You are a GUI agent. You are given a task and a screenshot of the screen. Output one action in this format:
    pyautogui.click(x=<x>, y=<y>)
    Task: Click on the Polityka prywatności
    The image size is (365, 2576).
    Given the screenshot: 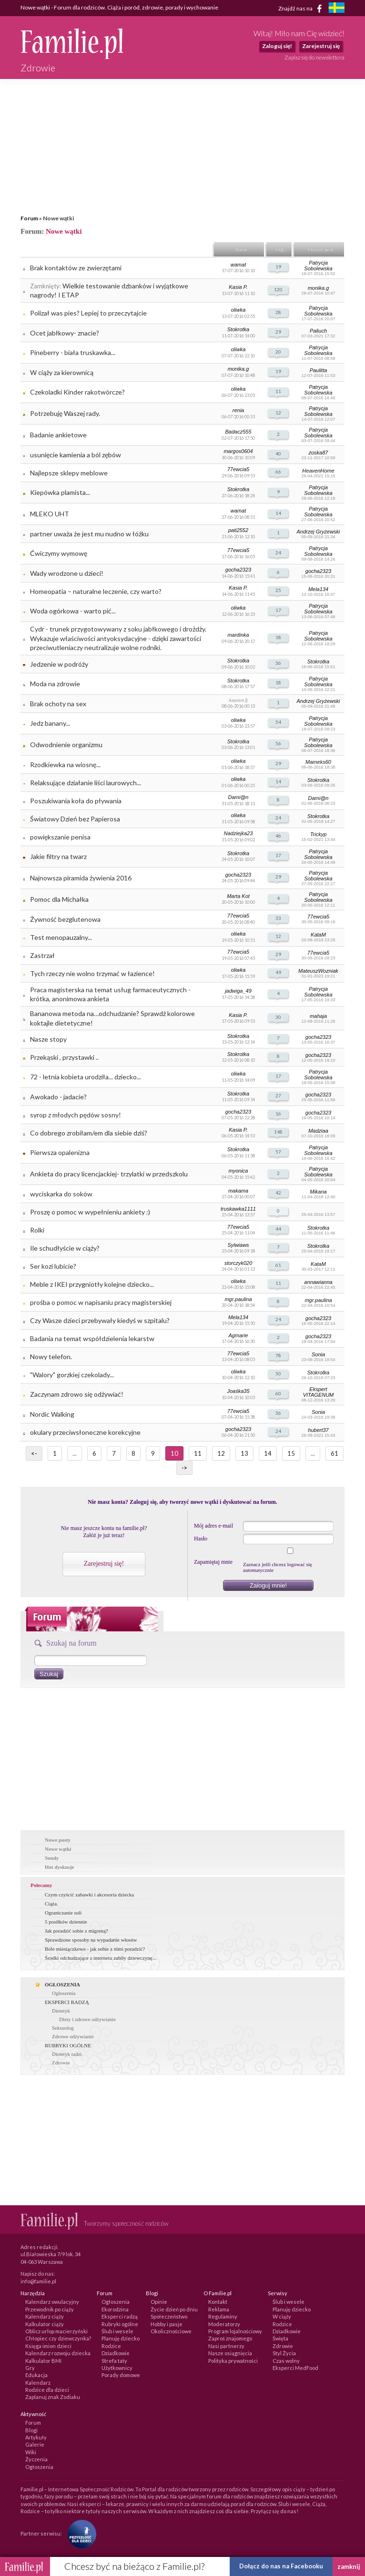 What is the action you would take?
    pyautogui.click(x=233, y=2361)
    